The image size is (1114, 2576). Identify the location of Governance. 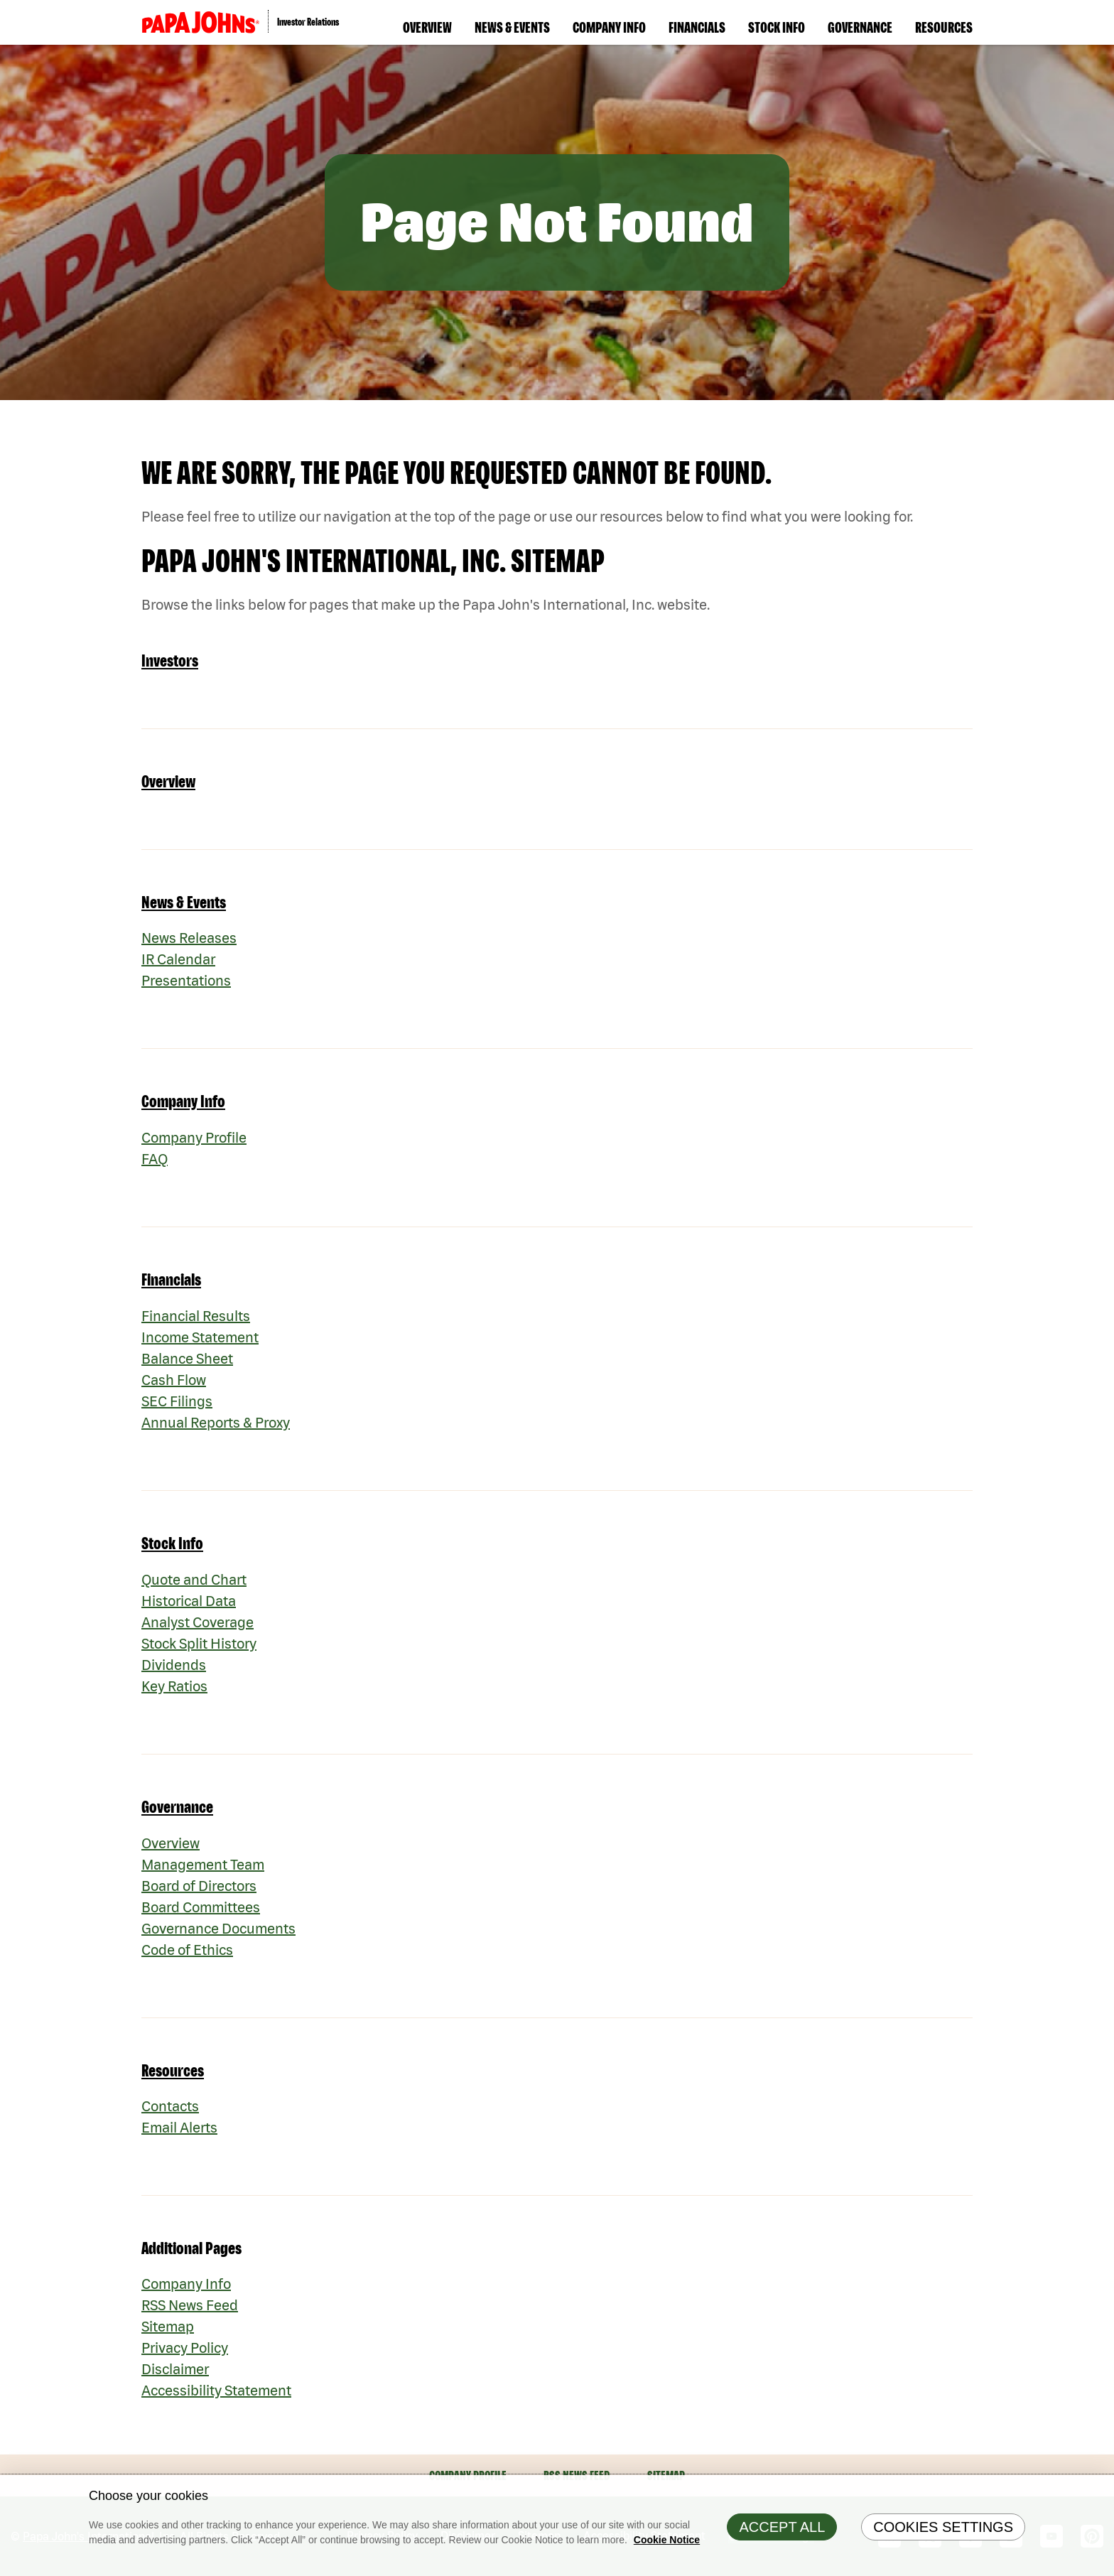
(860, 27).